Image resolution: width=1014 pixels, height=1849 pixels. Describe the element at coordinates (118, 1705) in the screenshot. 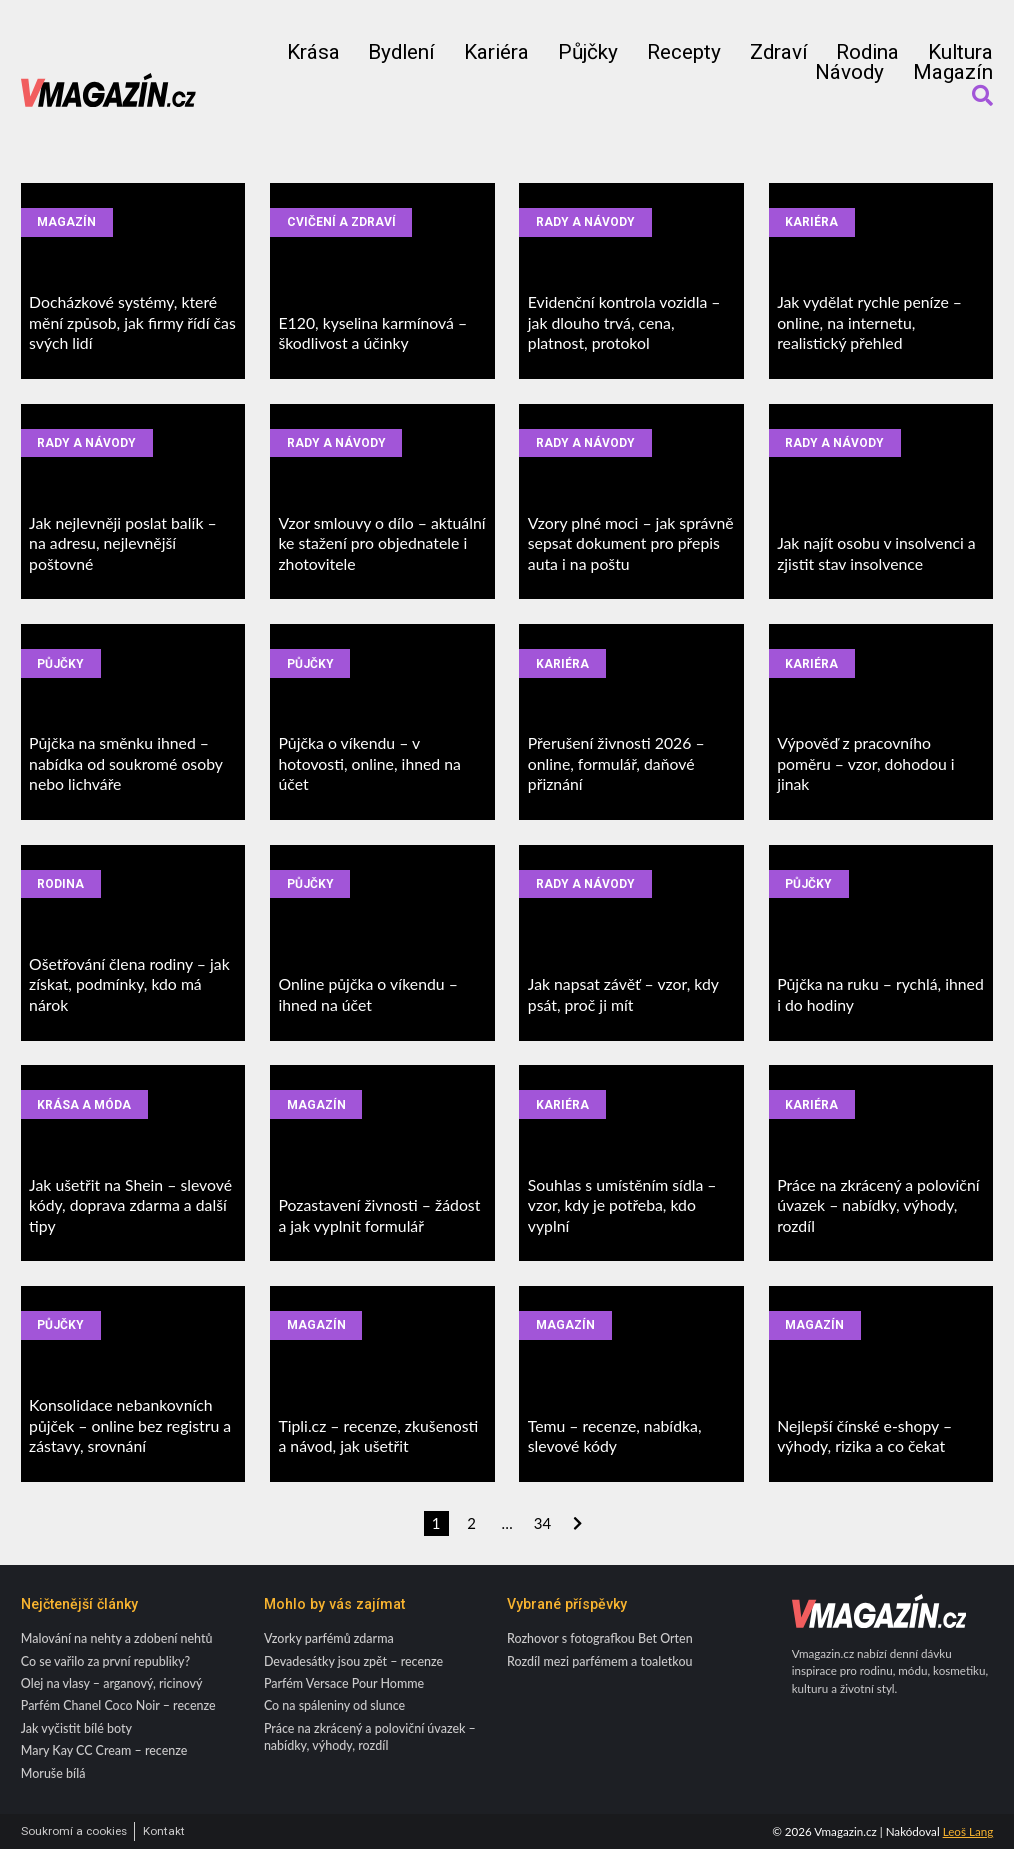

I see `Parfém Chanel Coco Noir – recenze` at that location.